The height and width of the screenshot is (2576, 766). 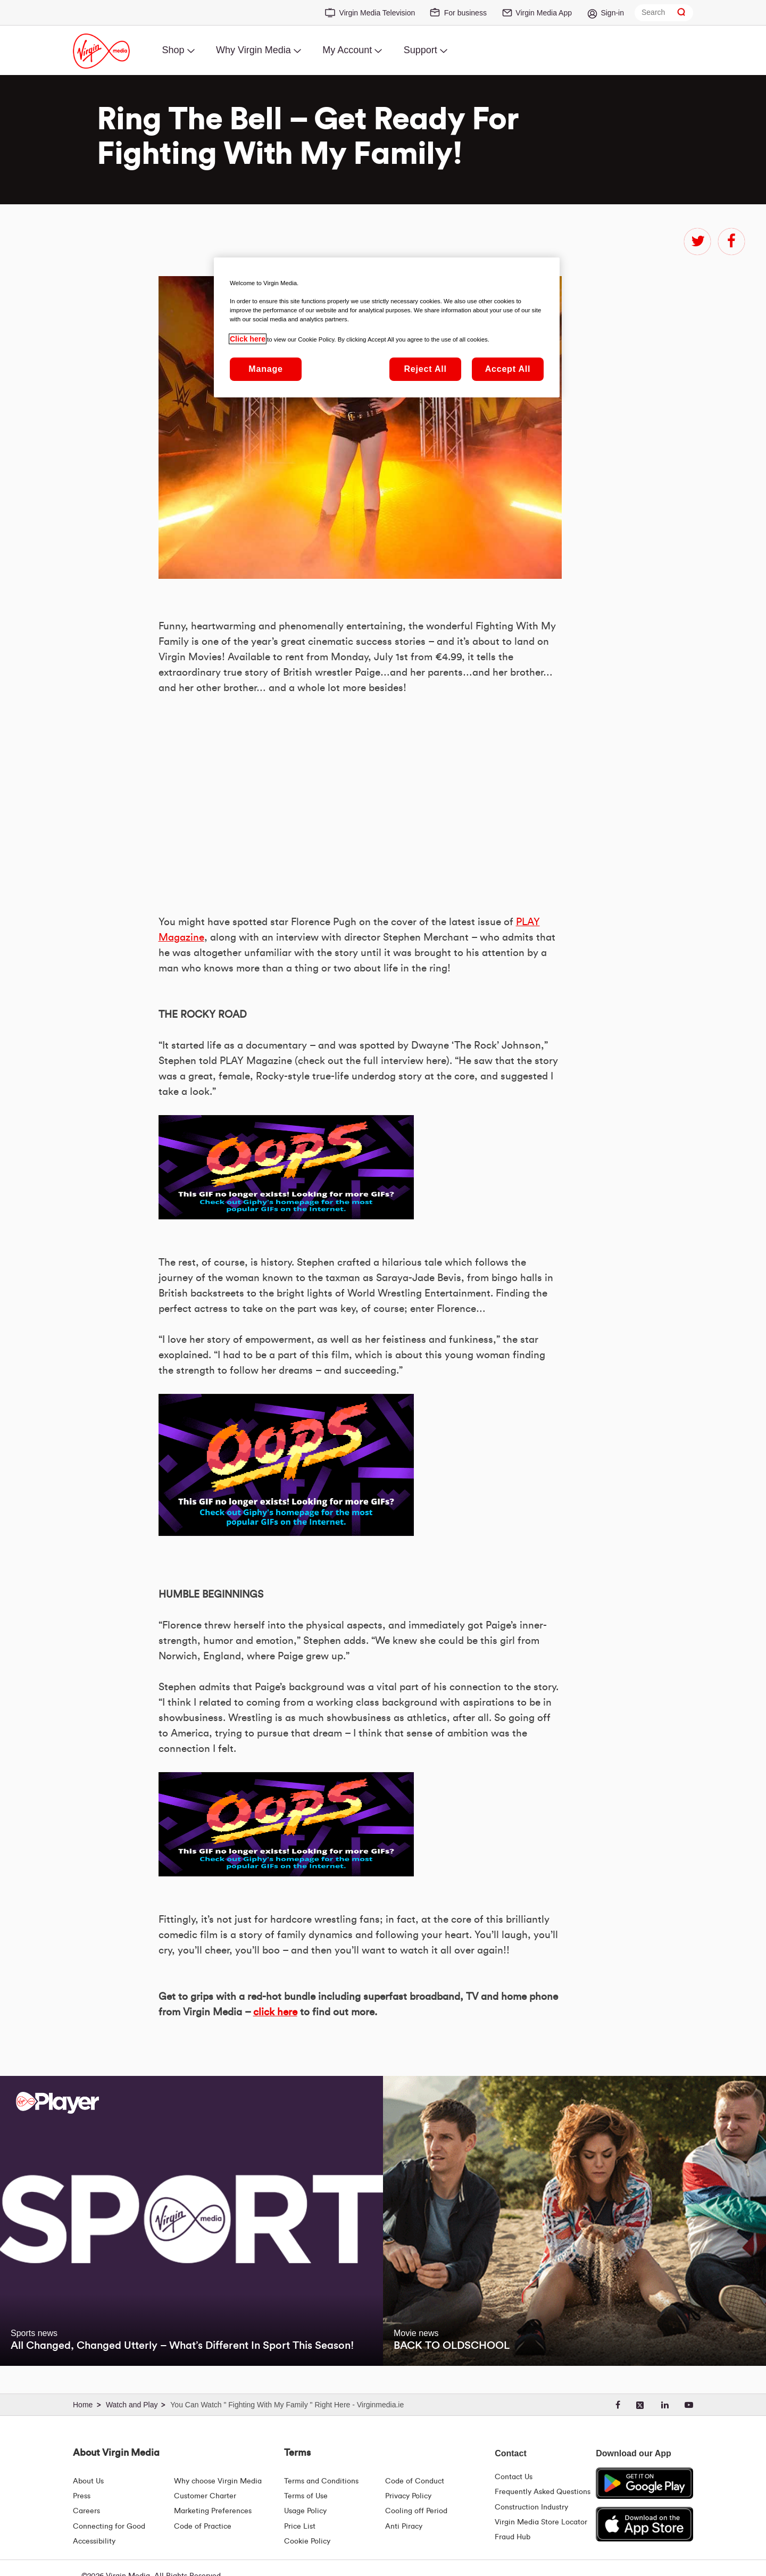 I want to click on Fraud Hub, so click(x=512, y=2537).